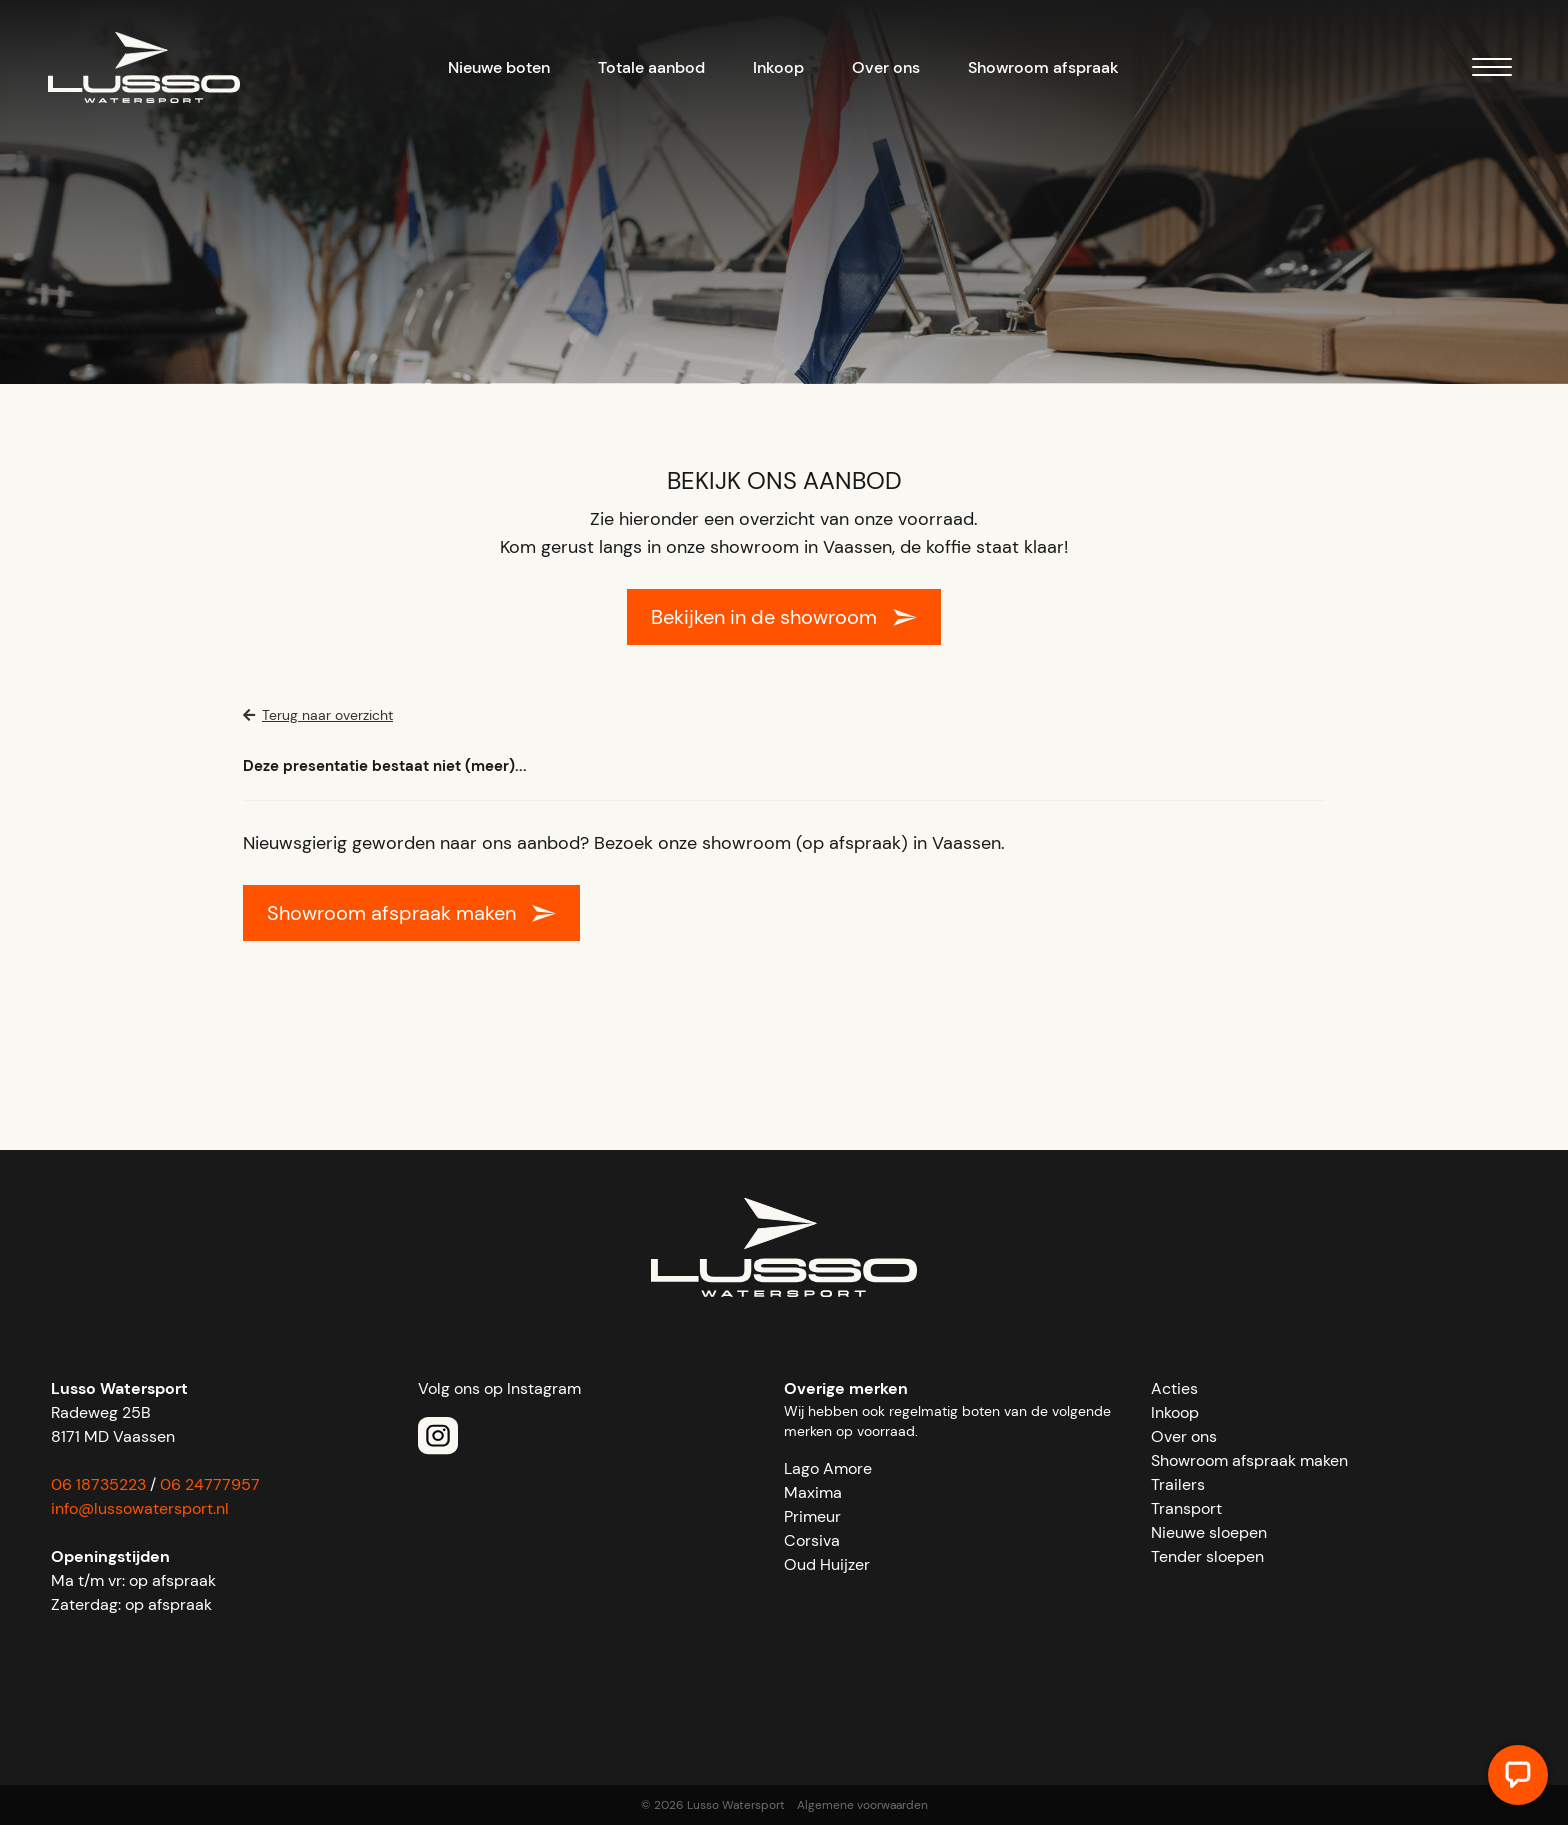 Image resolution: width=1568 pixels, height=1825 pixels. Describe the element at coordinates (140, 1508) in the screenshot. I see `info@lussowatersport.nl` at that location.